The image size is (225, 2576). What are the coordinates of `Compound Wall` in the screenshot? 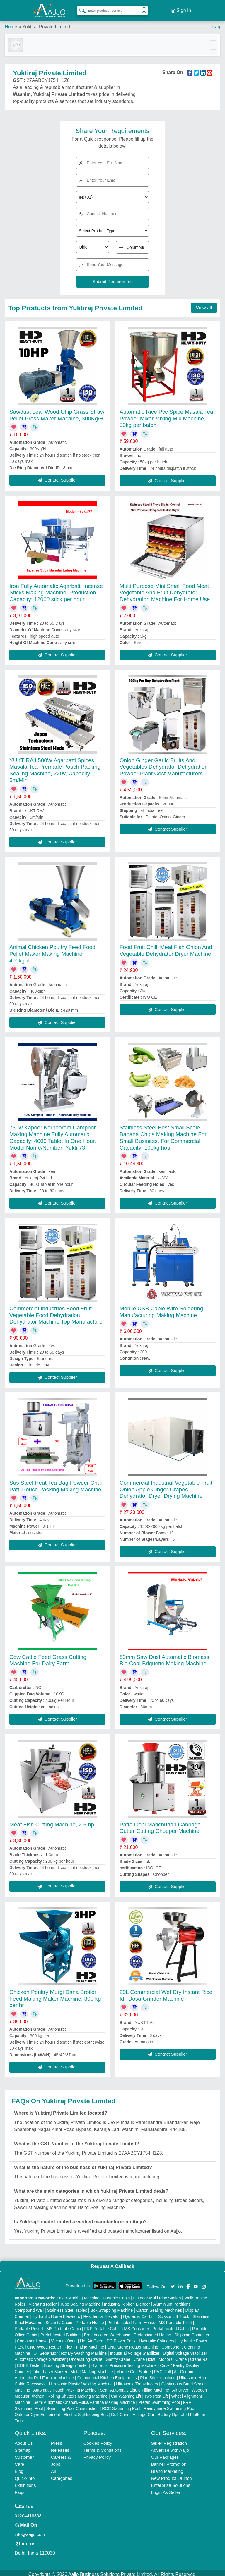 It's located at (29, 2306).